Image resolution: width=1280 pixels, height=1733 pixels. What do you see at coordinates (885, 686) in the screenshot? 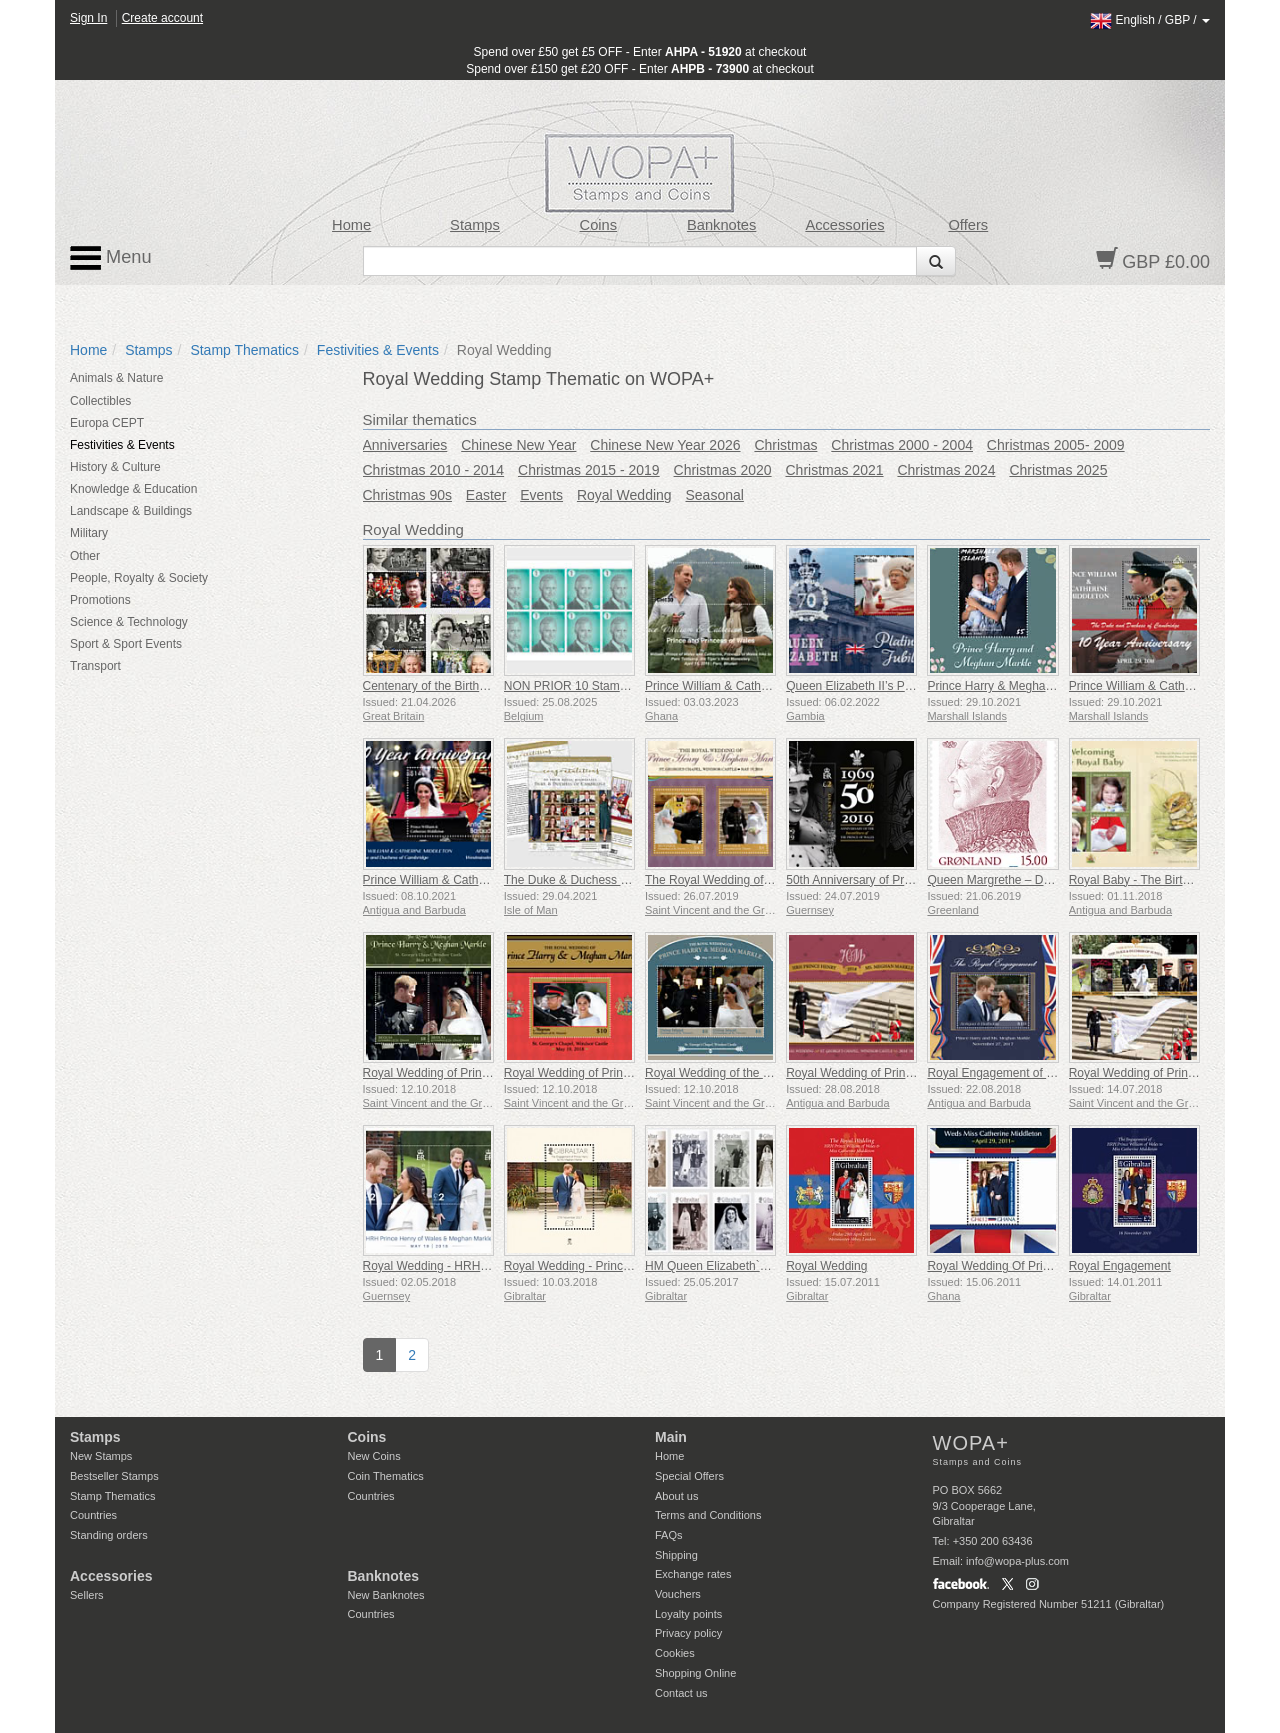
I see `Queen Elizabeth II’s Platinum Jubilee` at bounding box center [885, 686].